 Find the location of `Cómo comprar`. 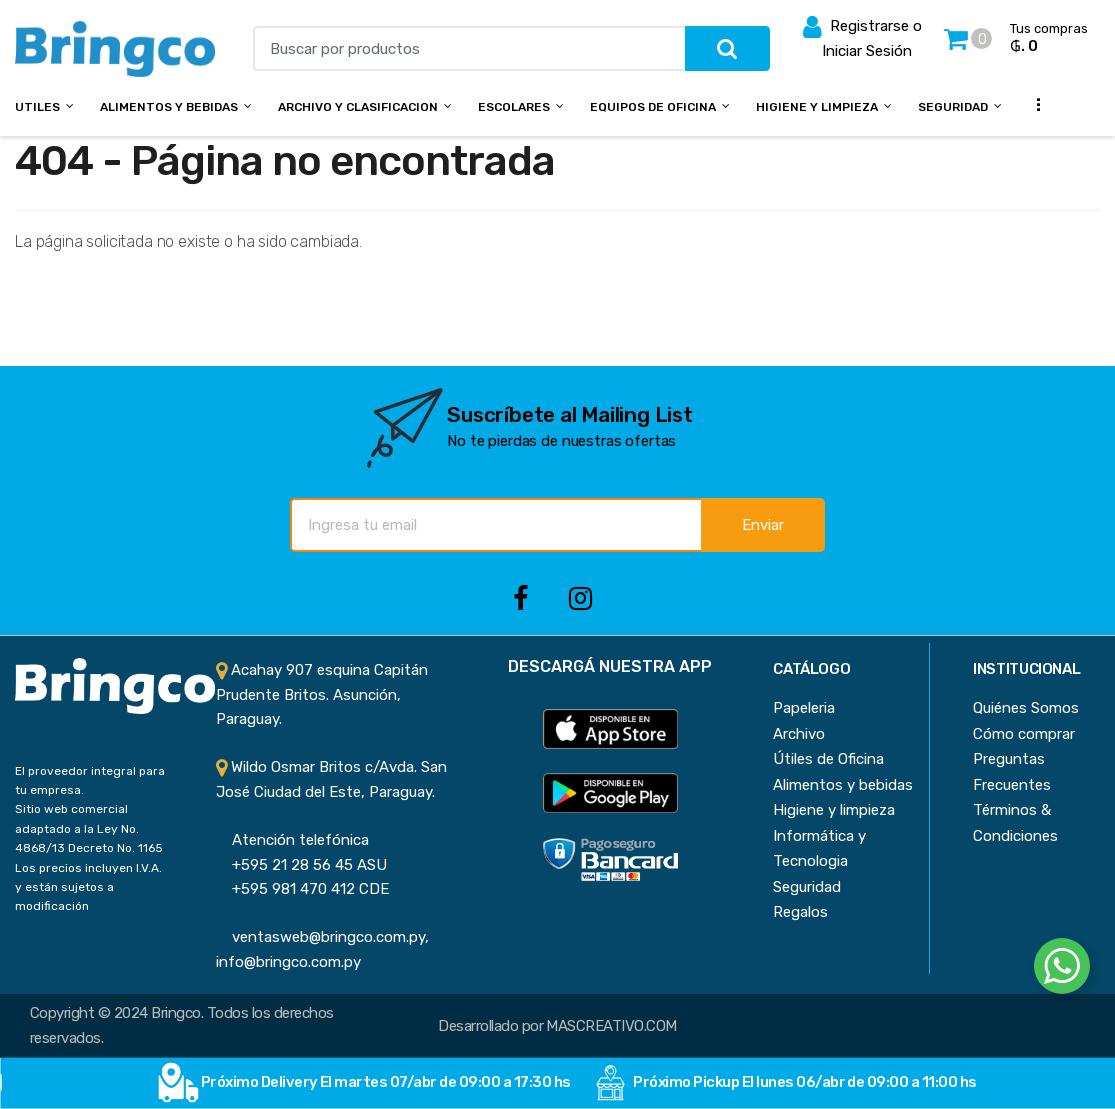

Cómo comprar is located at coordinates (1024, 734).